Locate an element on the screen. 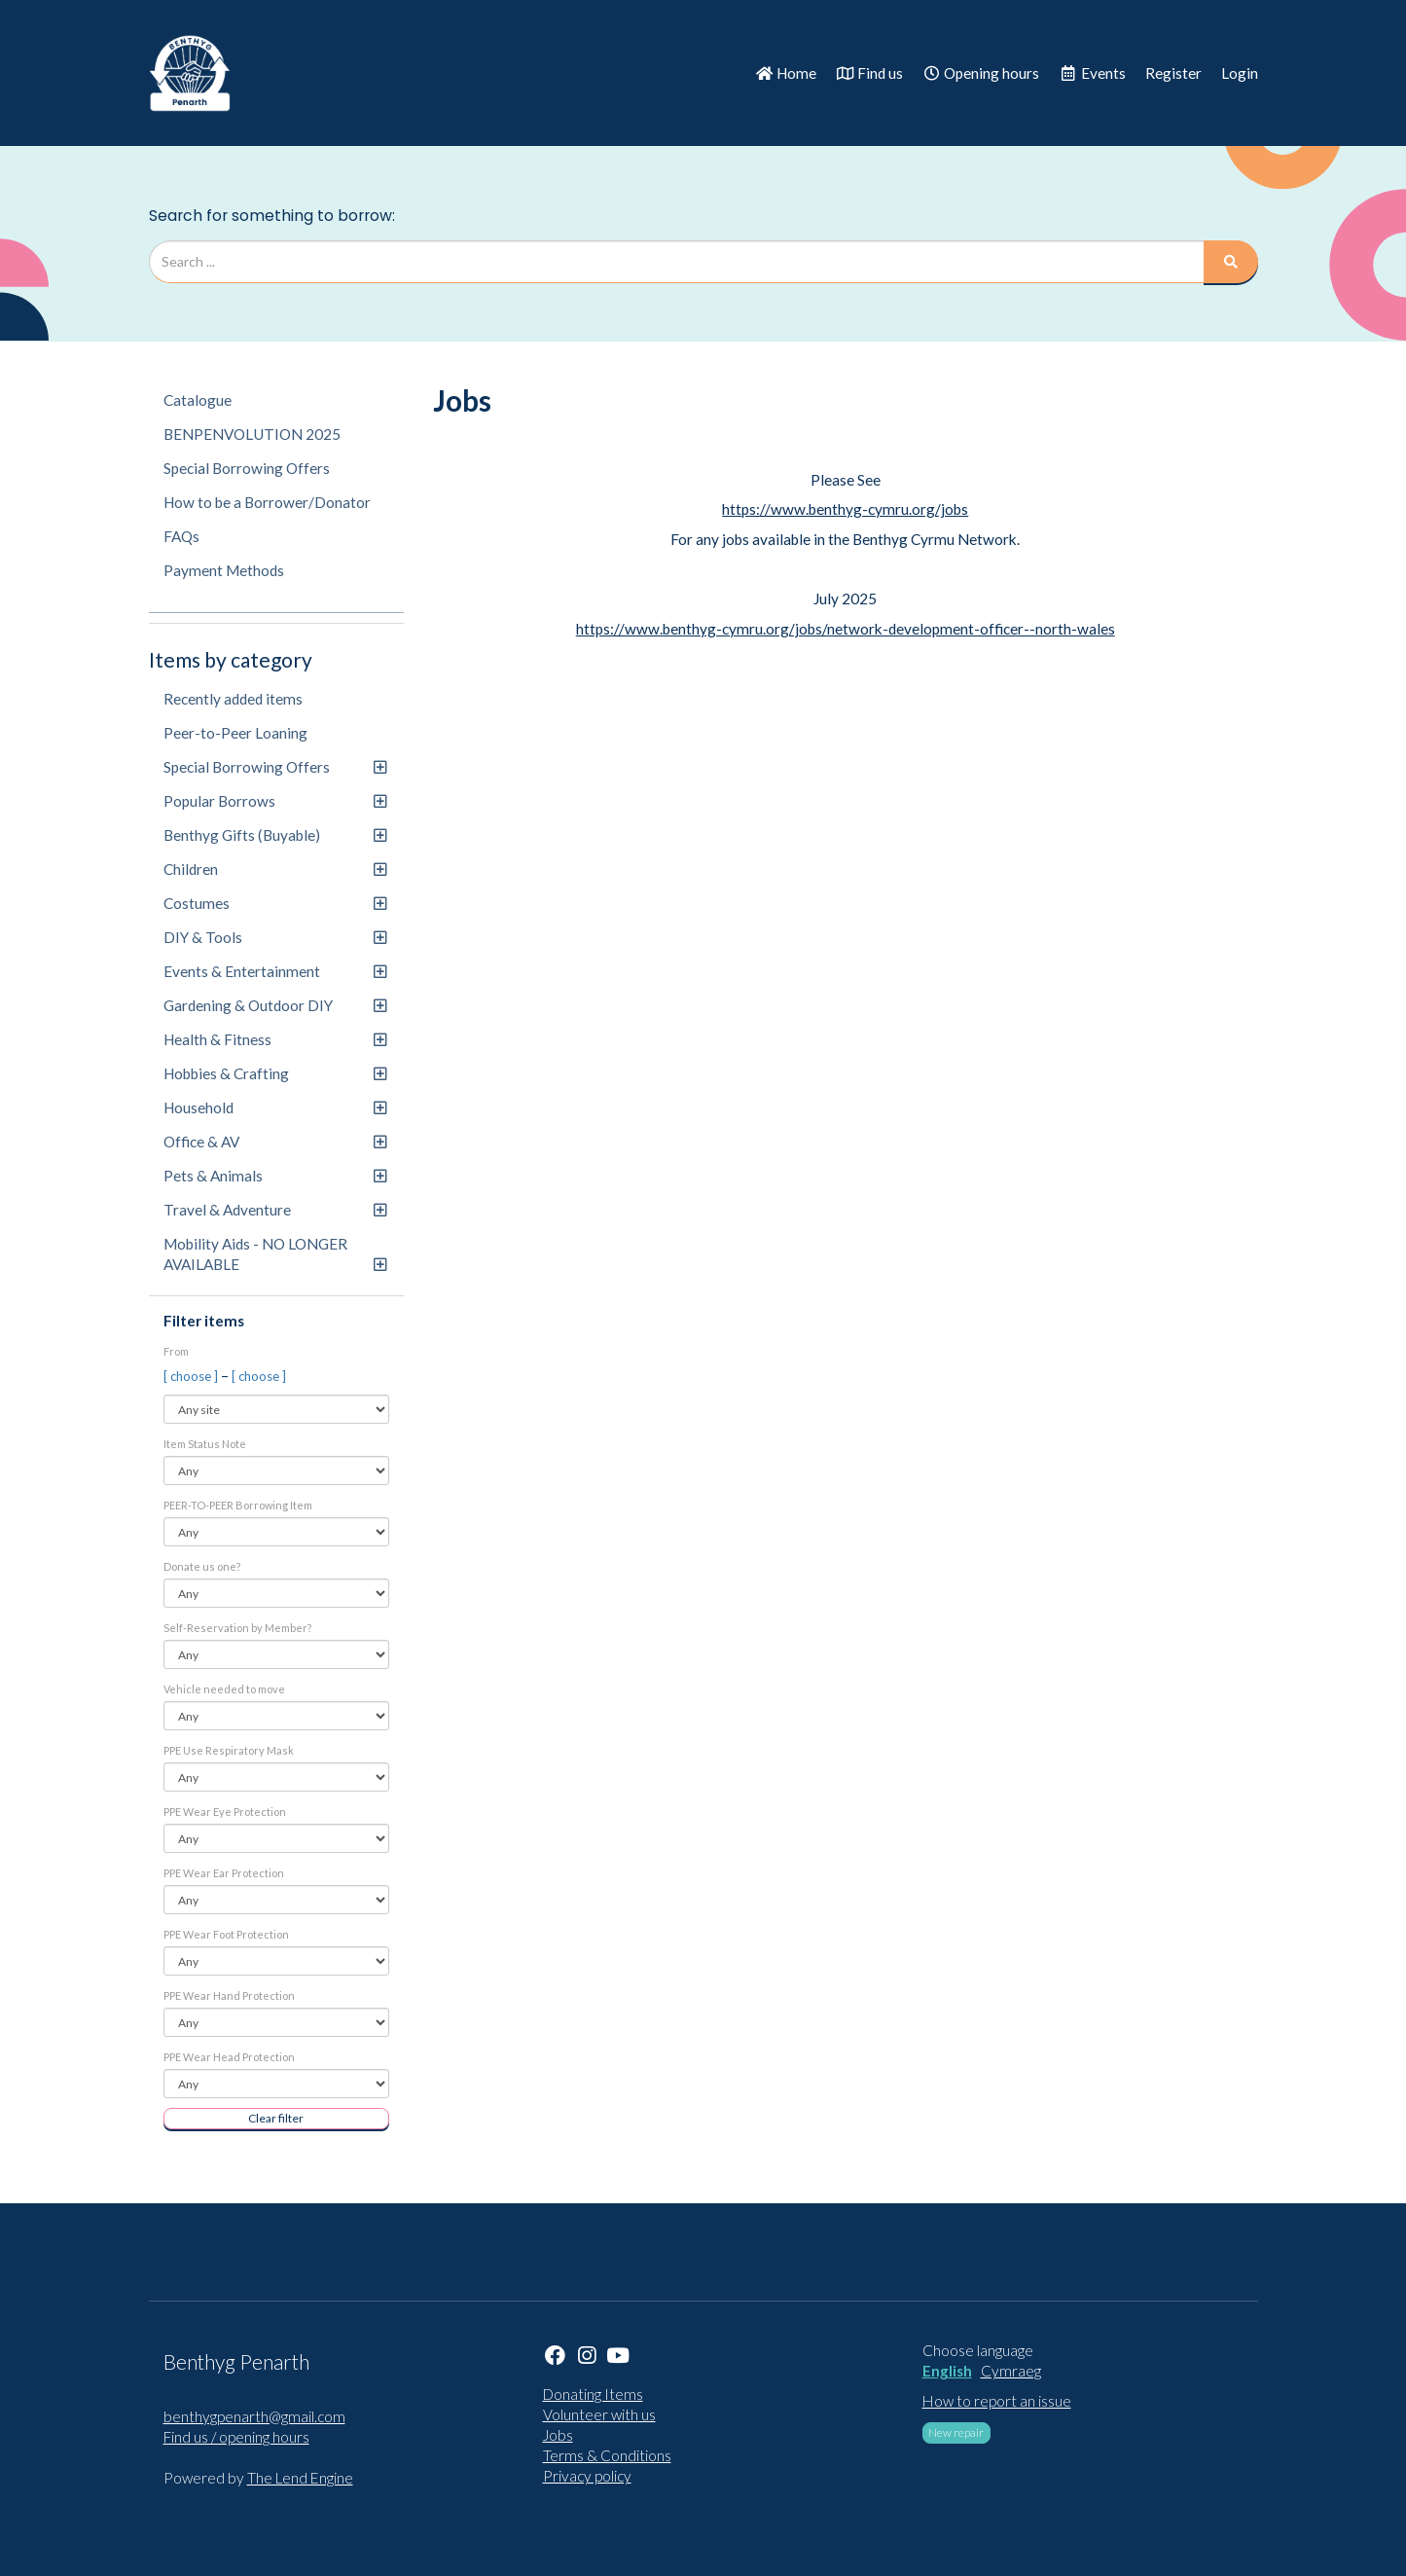 Image resolution: width=1406 pixels, height=2576 pixels. Jobs is located at coordinates (558, 2435).